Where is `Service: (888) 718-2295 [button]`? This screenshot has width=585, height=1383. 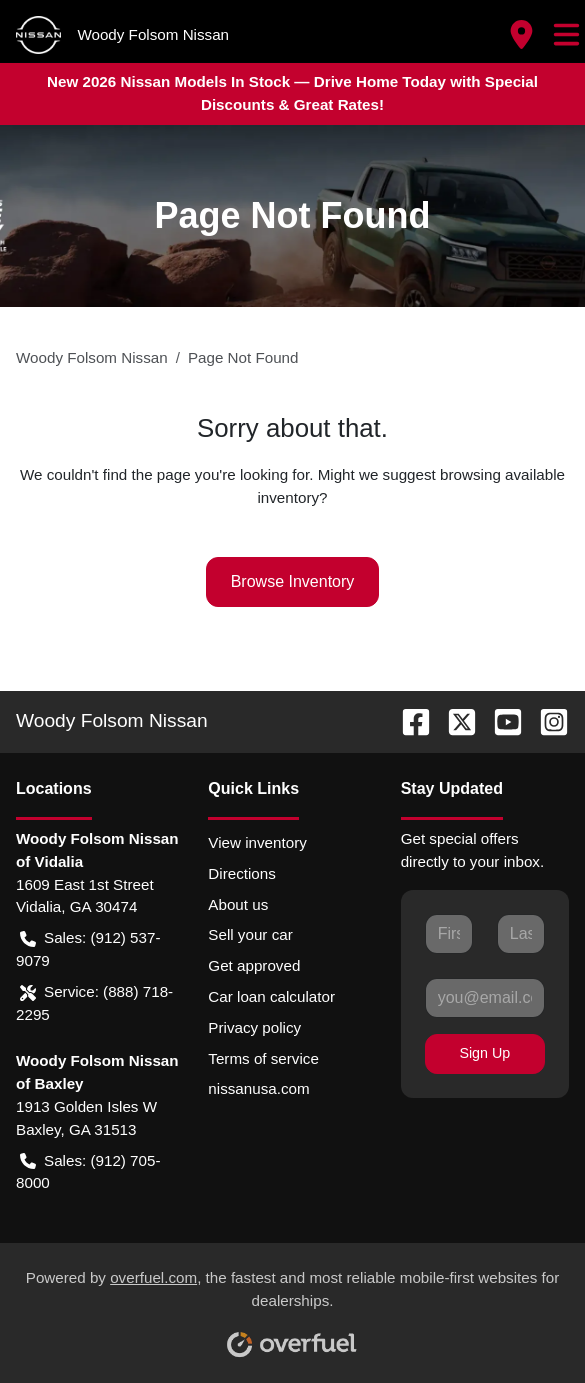 Service: (888) 718-2295 [button] is located at coordinates (94, 1002).